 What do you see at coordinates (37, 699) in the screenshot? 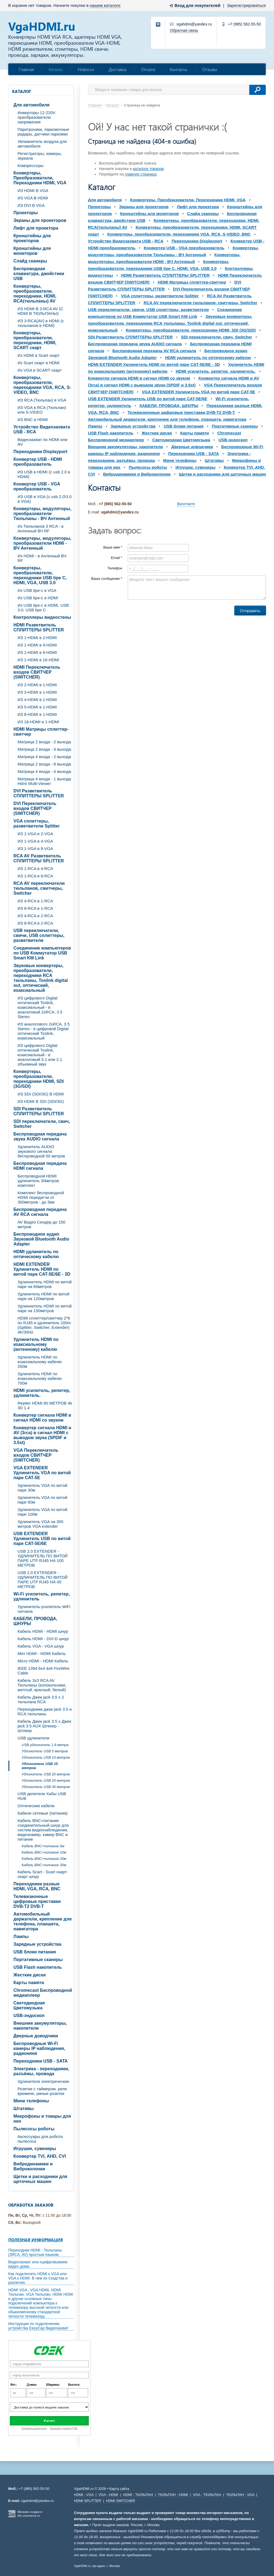
I see `ИЗ 4-HDMI в 1-HDMI` at bounding box center [37, 699].